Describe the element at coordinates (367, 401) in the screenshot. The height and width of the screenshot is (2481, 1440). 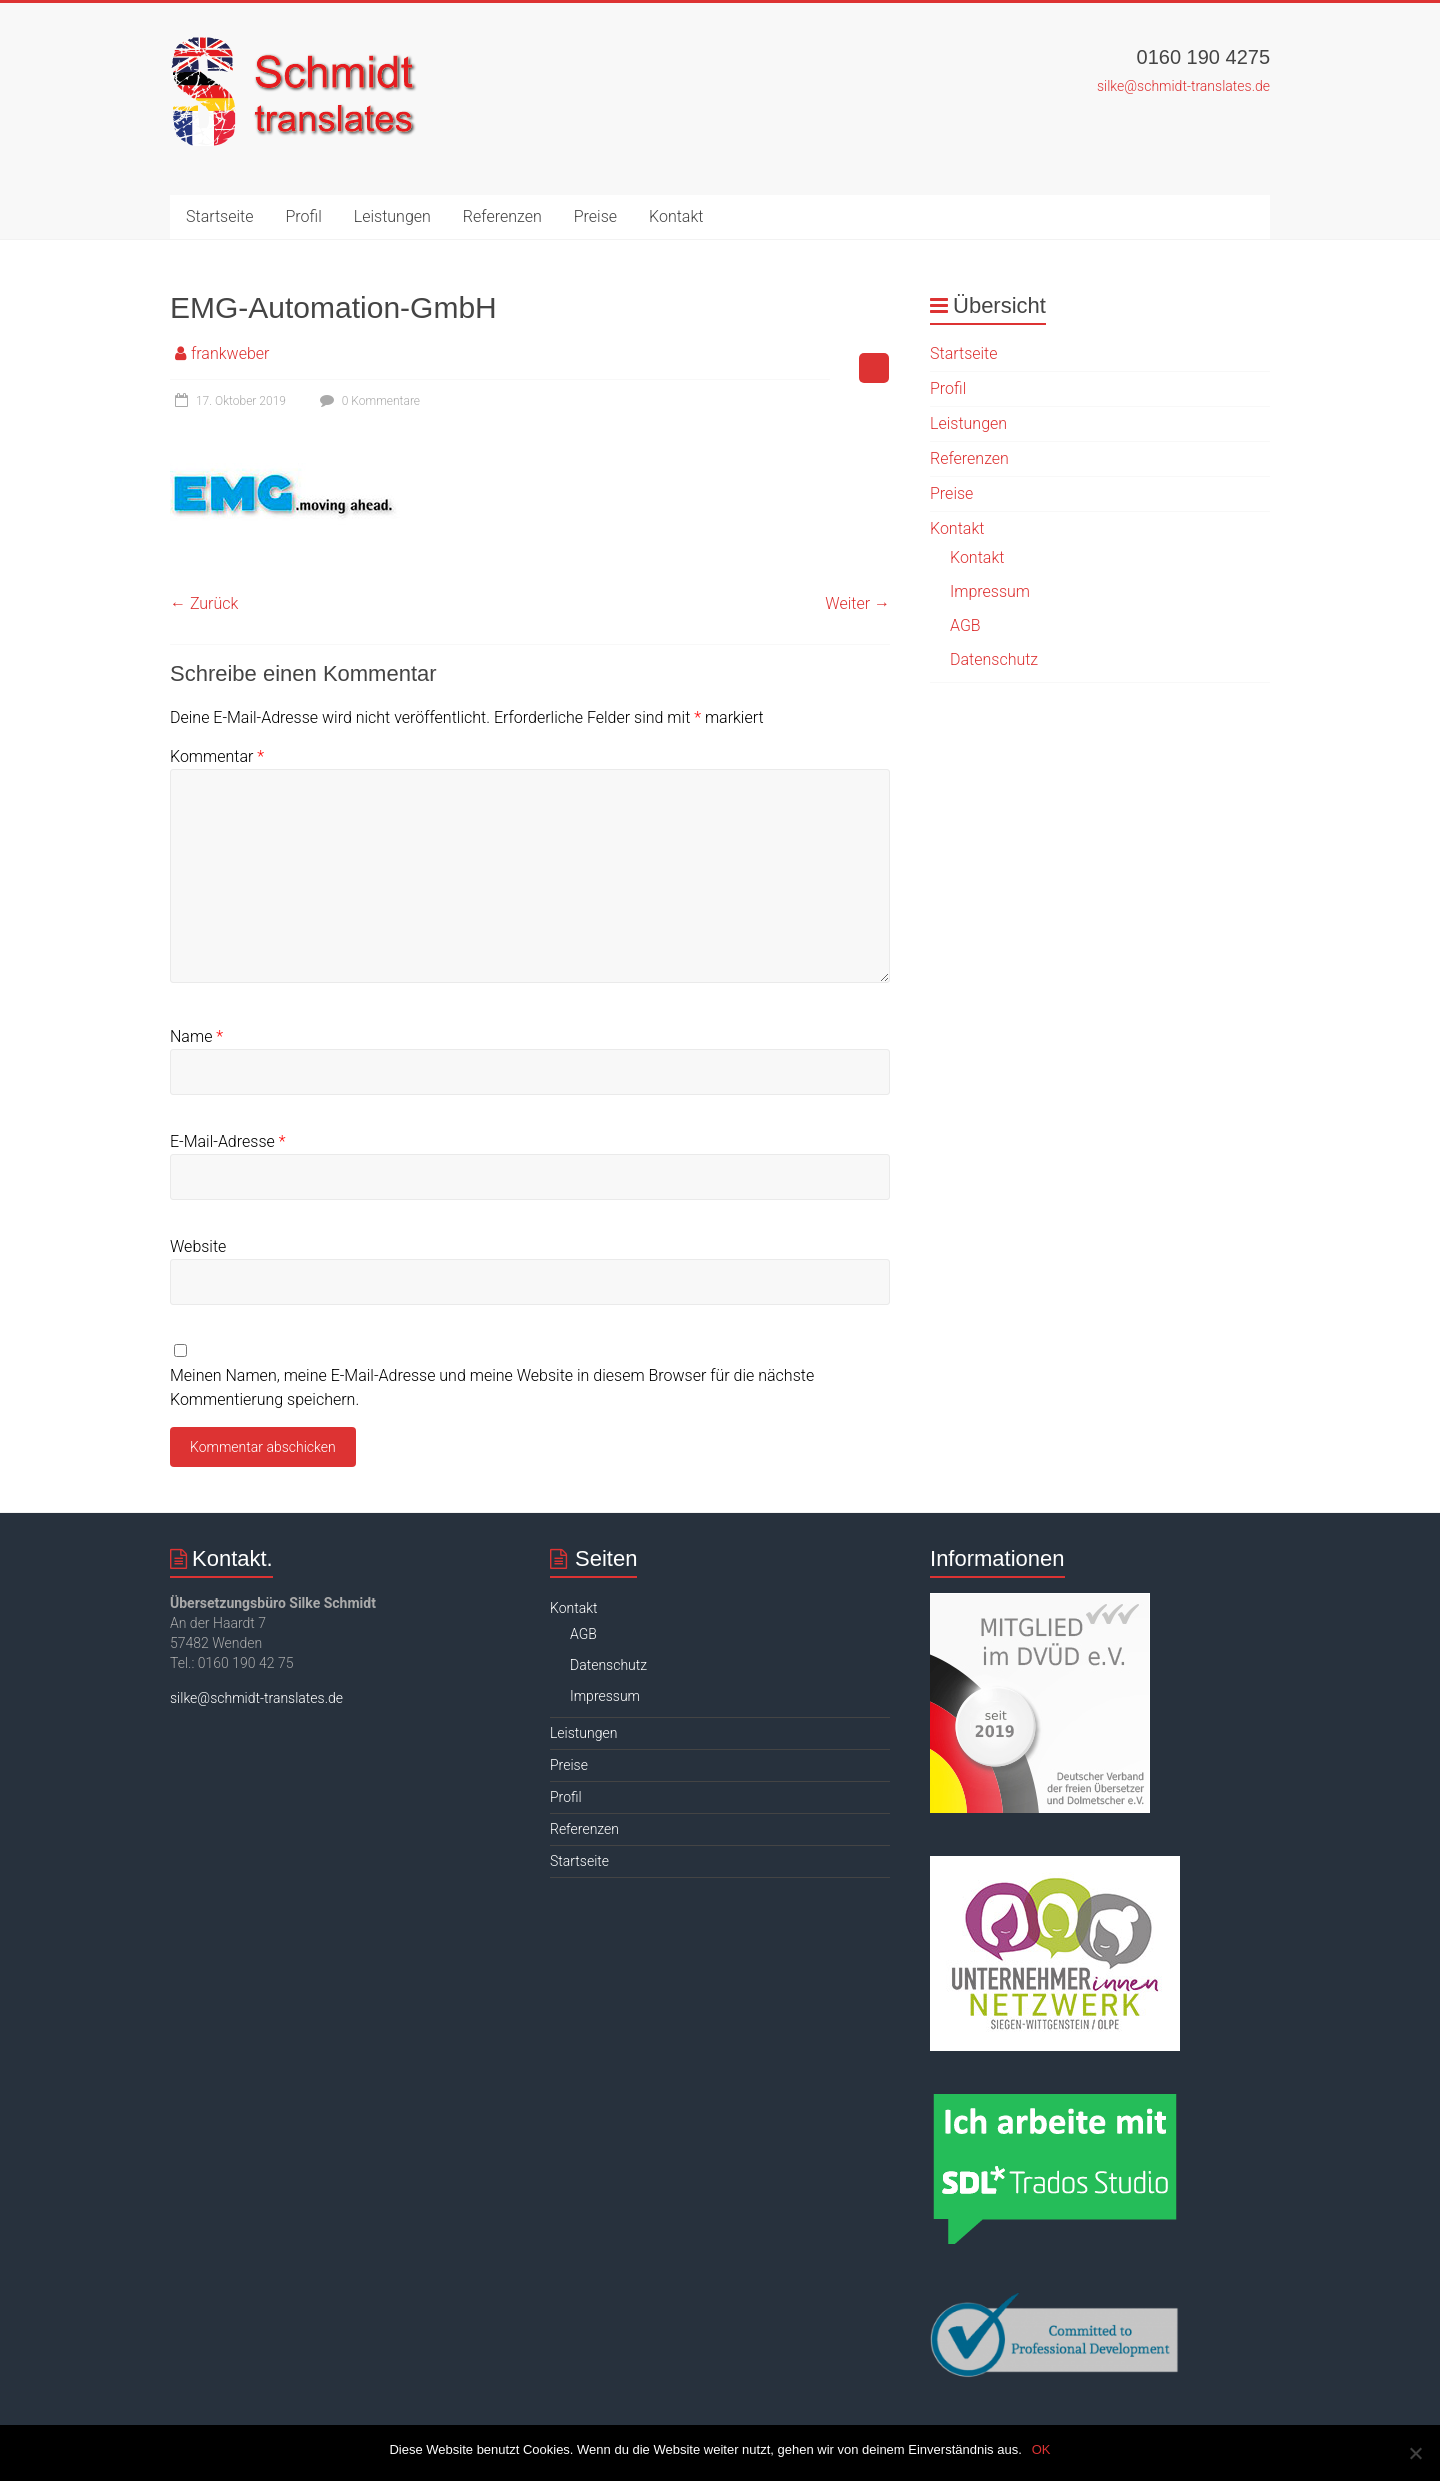
I see `0 Kommentare` at that location.